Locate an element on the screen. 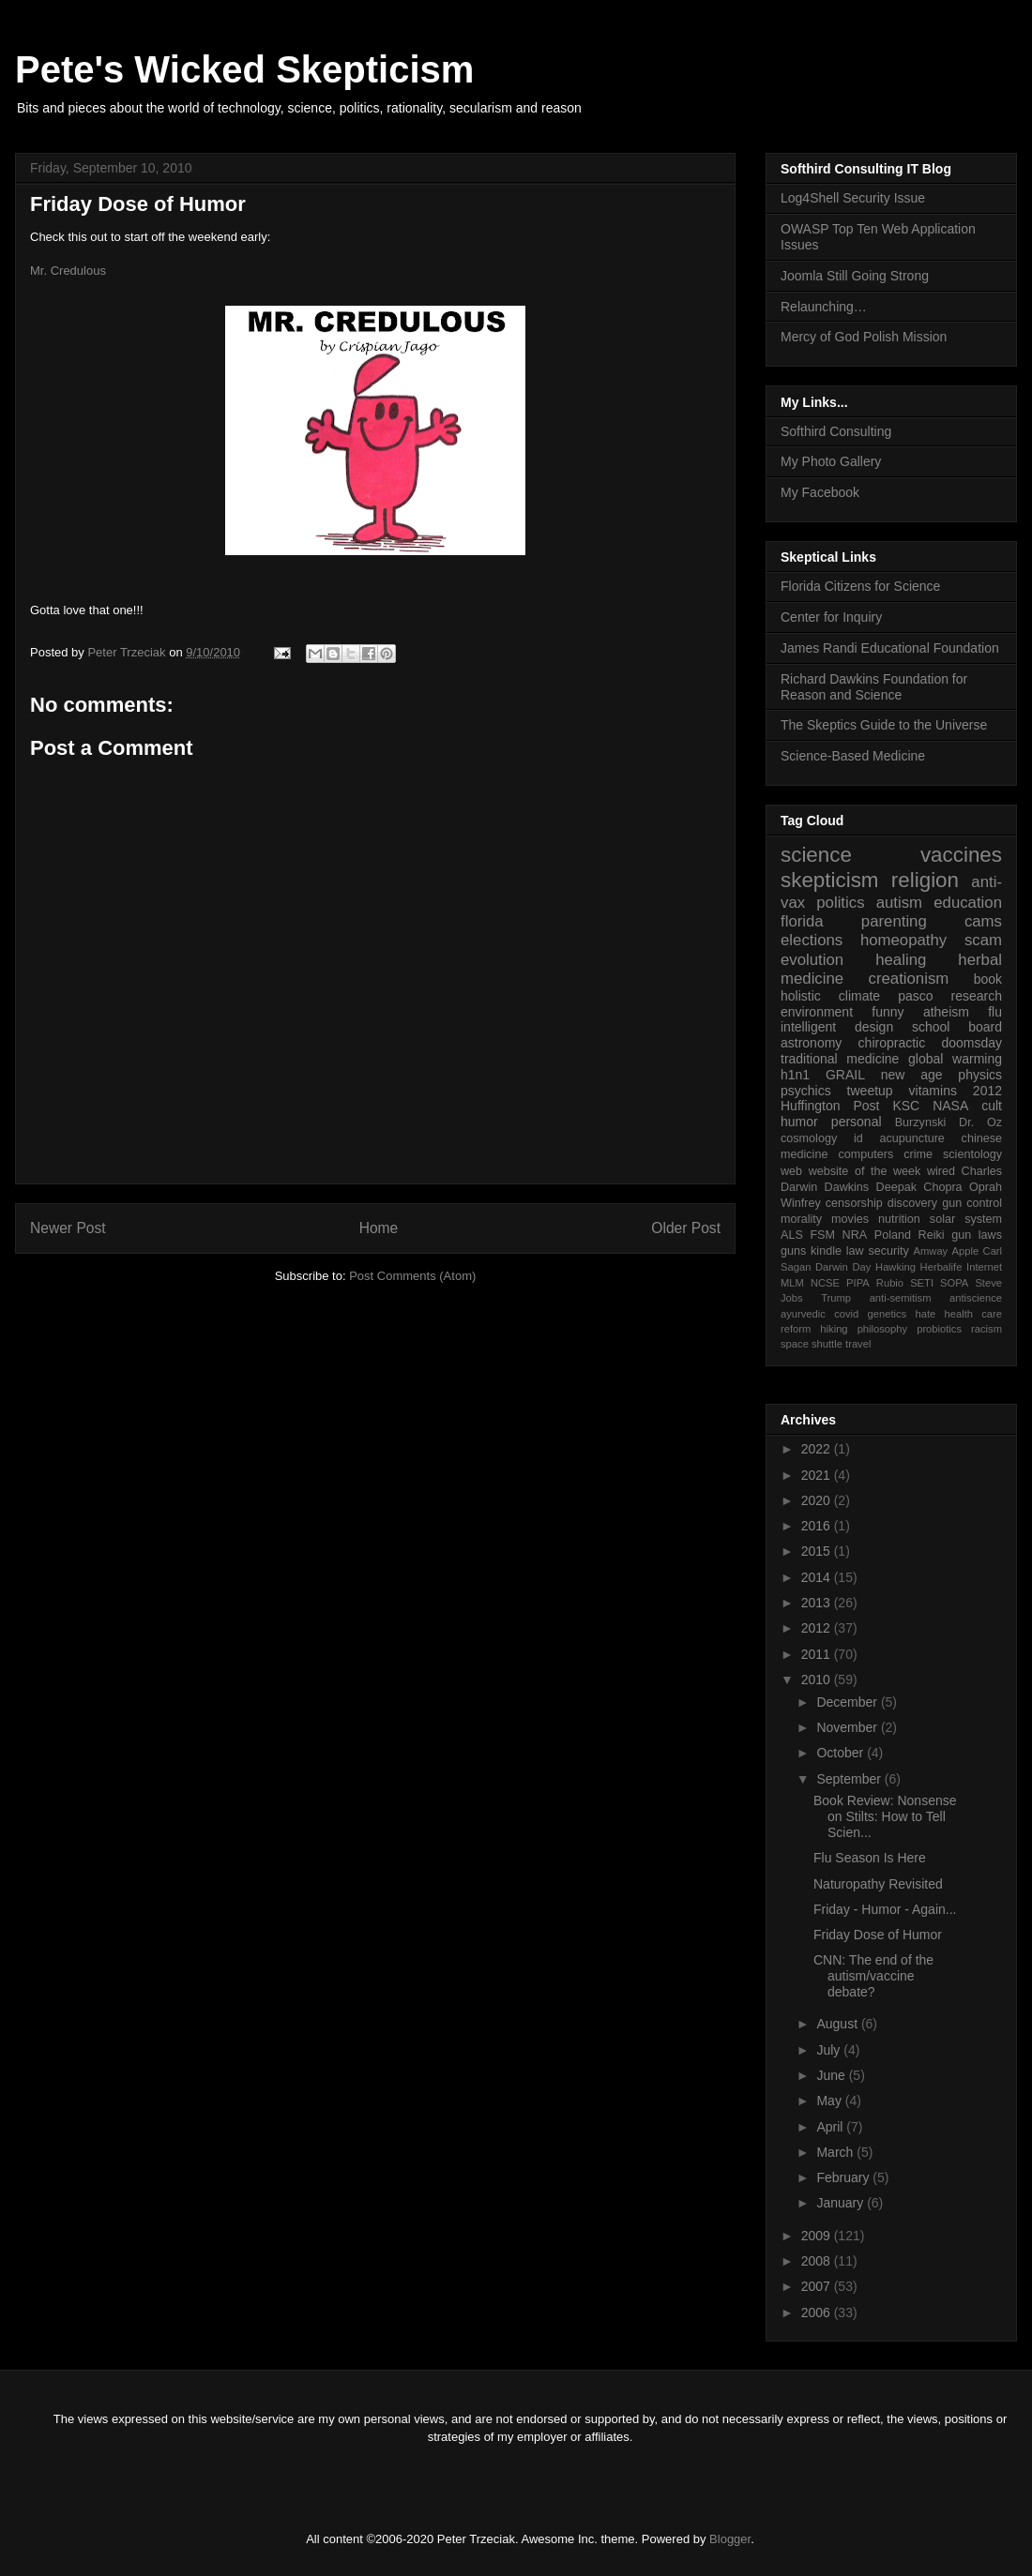 The image size is (1032, 2576). new age is located at coordinates (912, 1074).